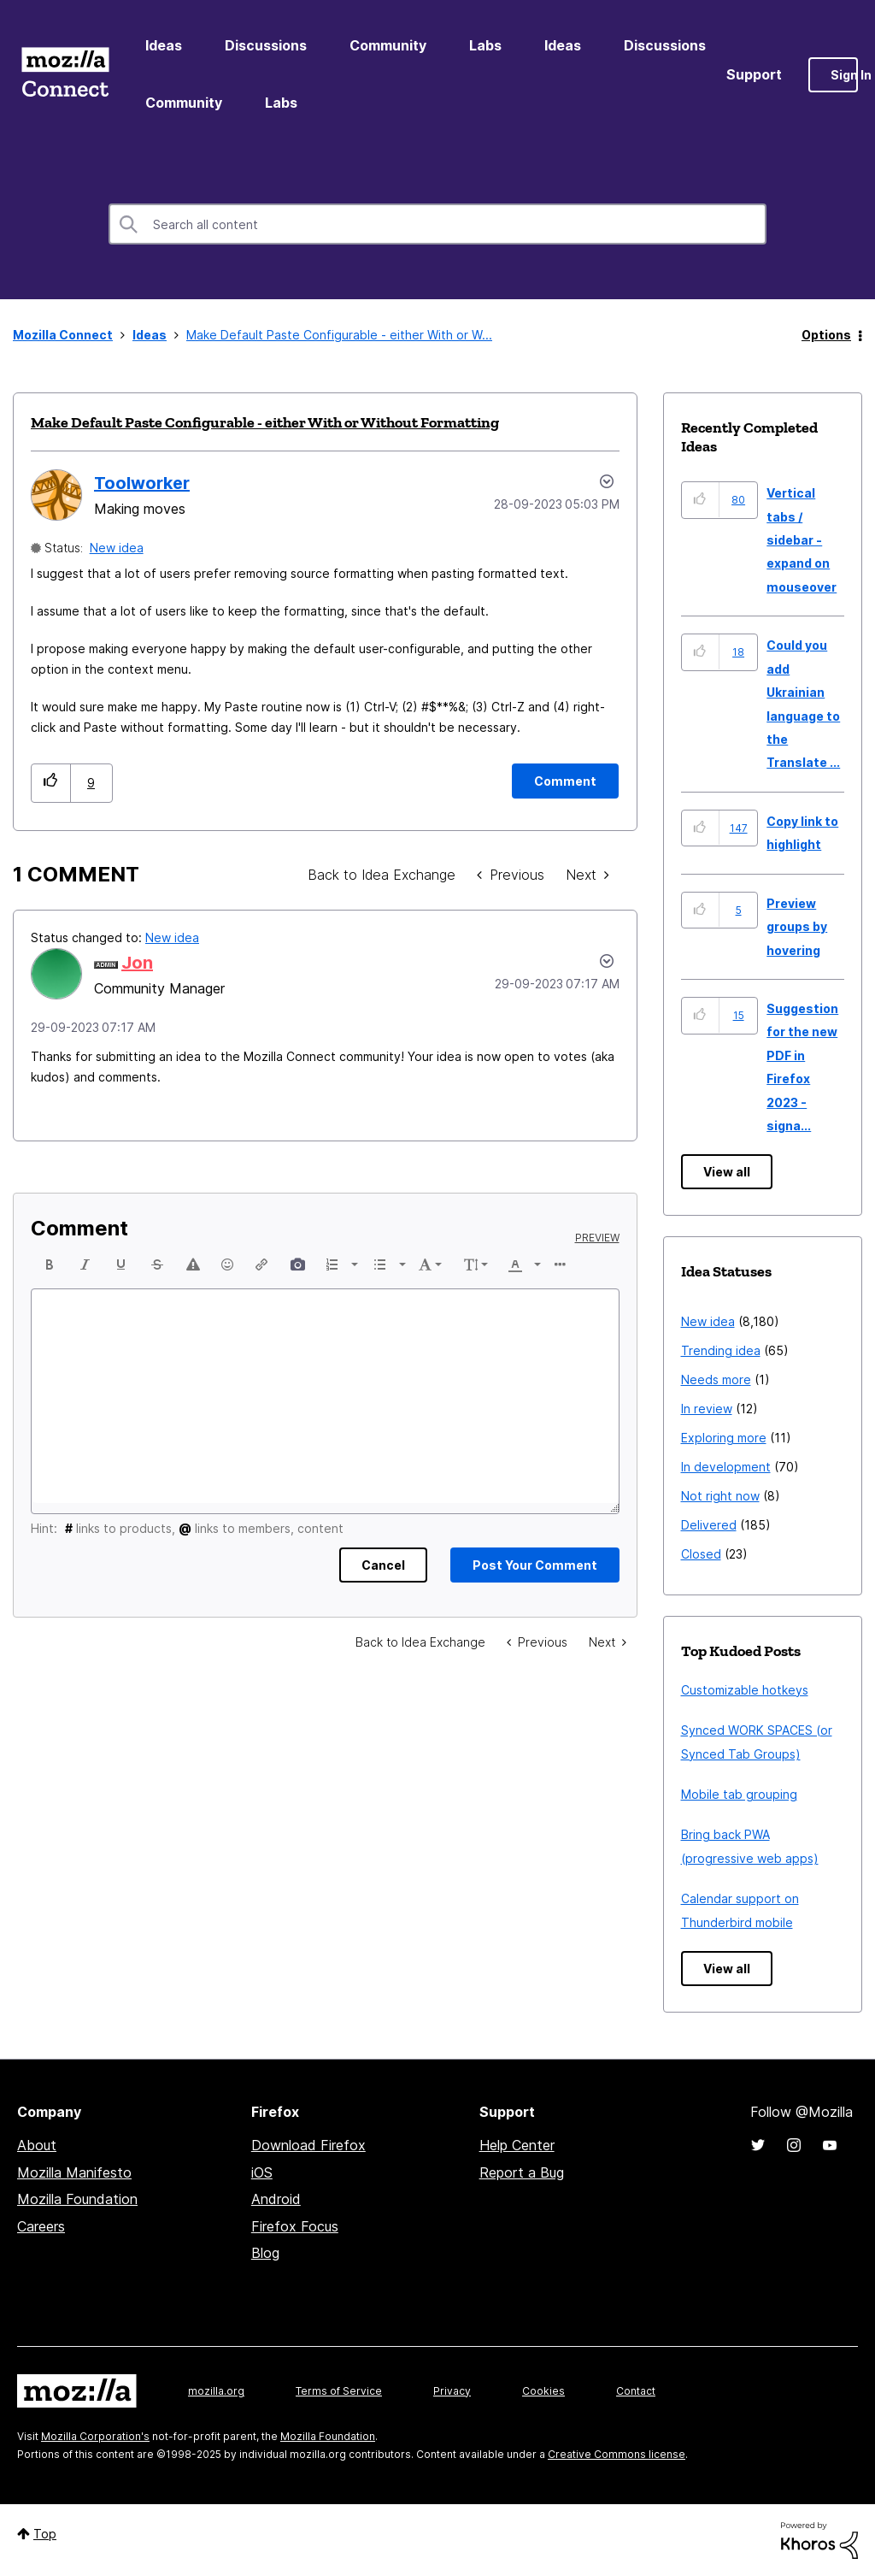 The height and width of the screenshot is (2576, 875). I want to click on mozilla.org, so click(216, 2390).